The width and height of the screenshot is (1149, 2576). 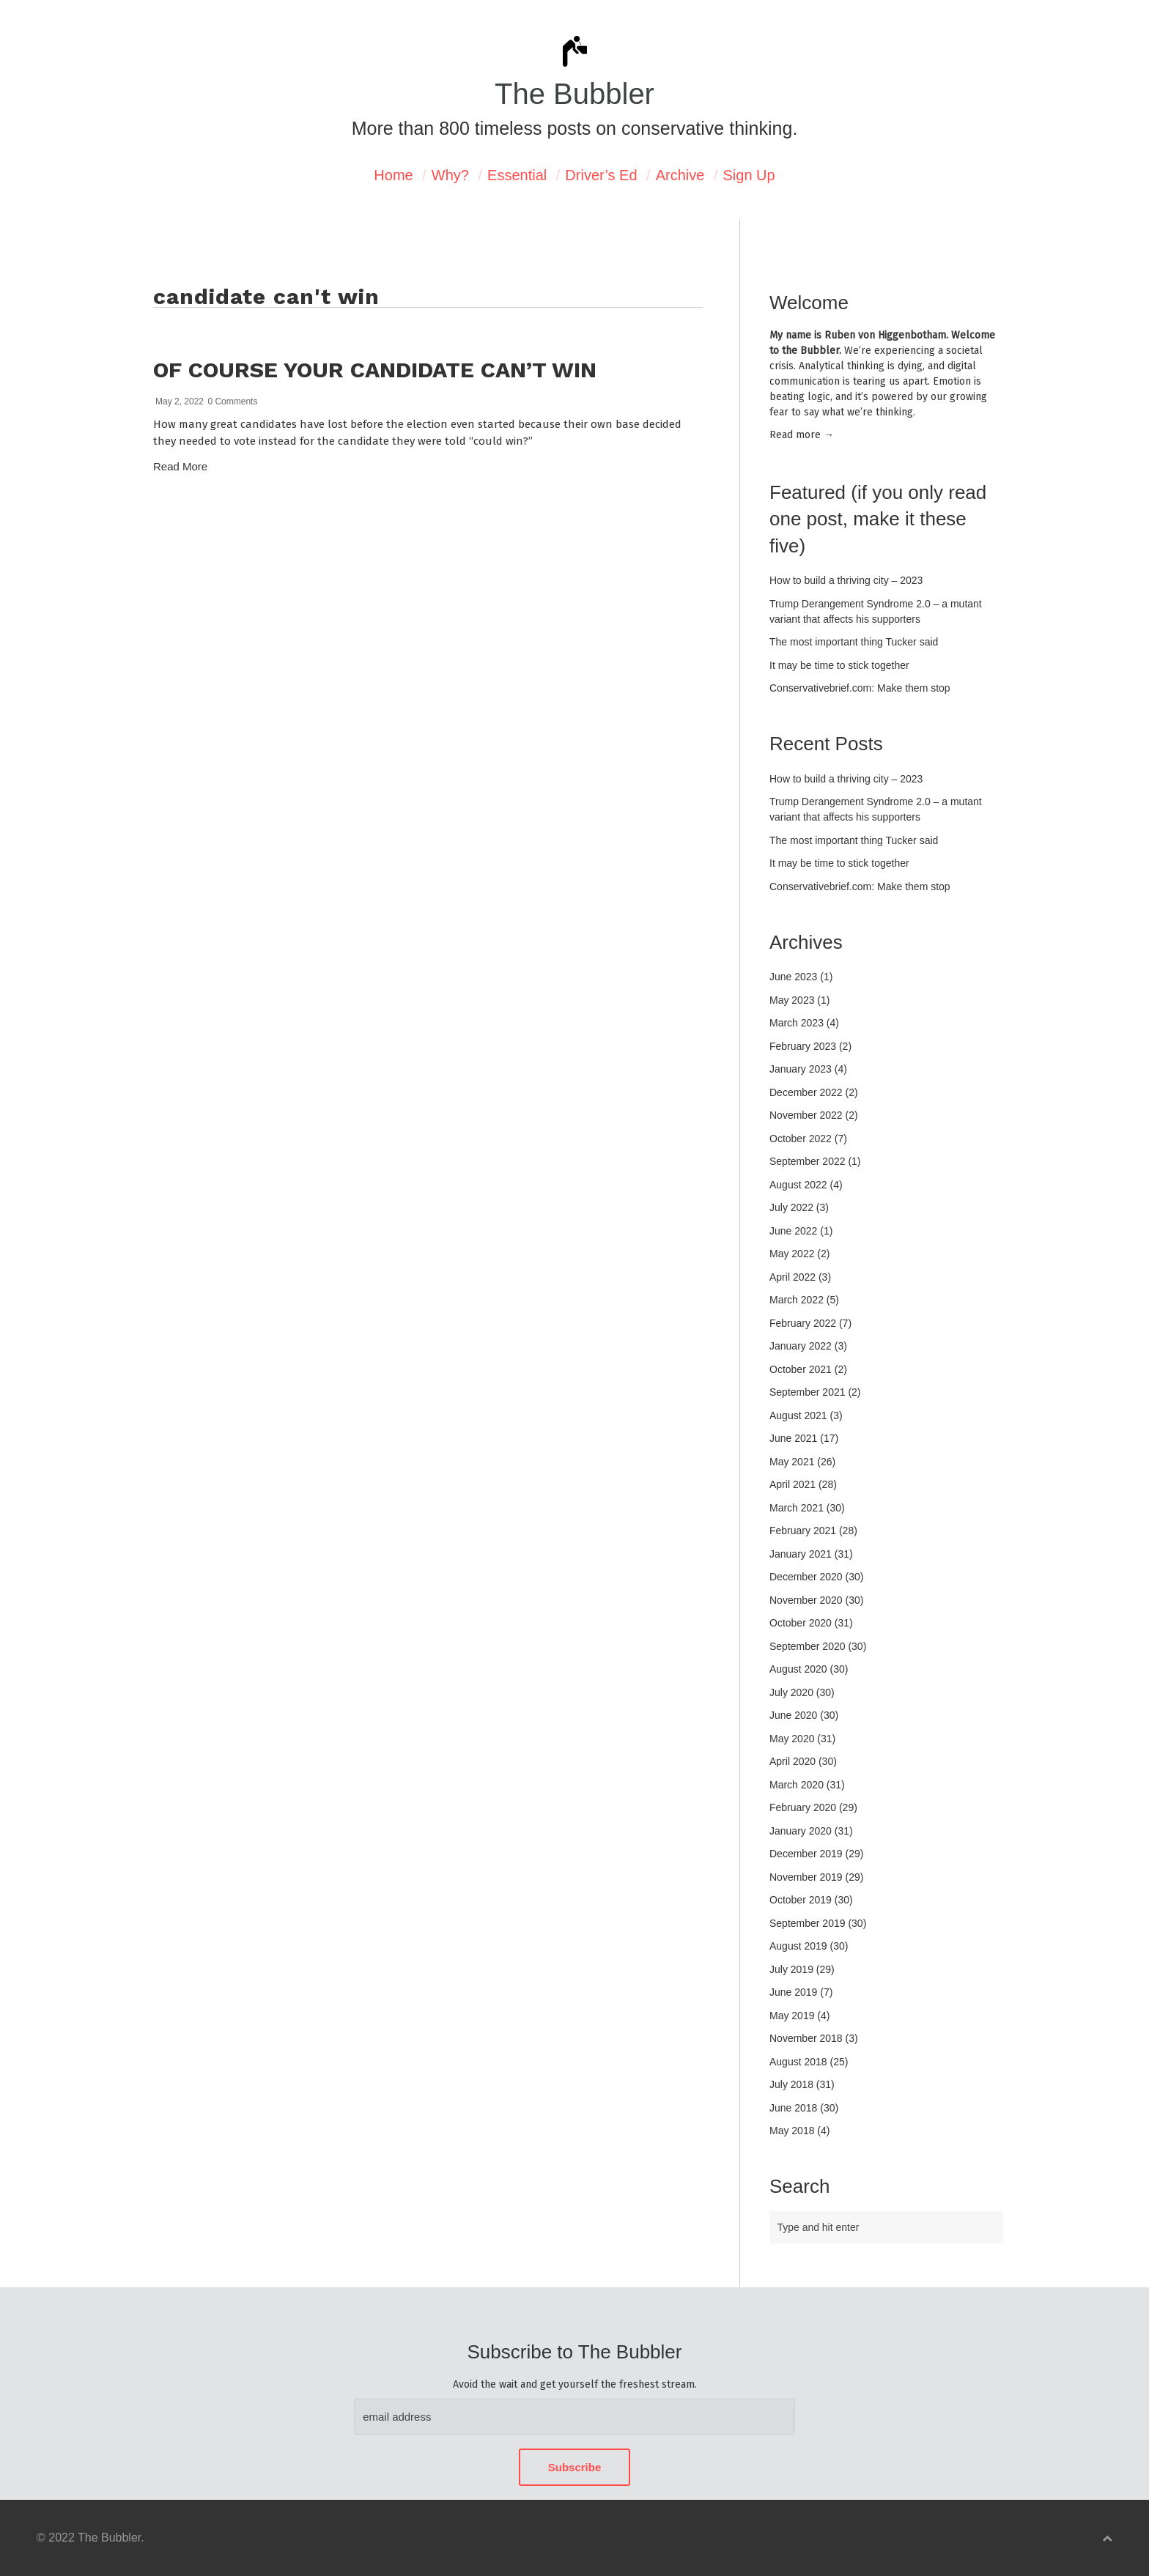 I want to click on Of course your candidate can’t win, so click(x=374, y=369).